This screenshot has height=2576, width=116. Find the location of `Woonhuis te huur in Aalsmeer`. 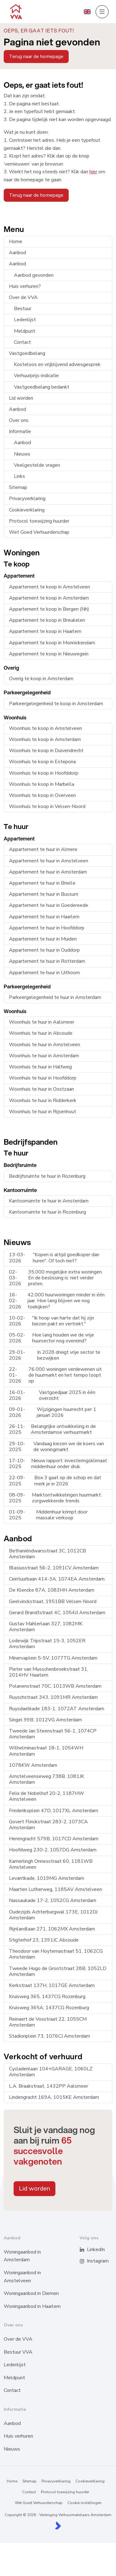

Woonhuis te huur in Aalsmeer is located at coordinates (41, 1022).